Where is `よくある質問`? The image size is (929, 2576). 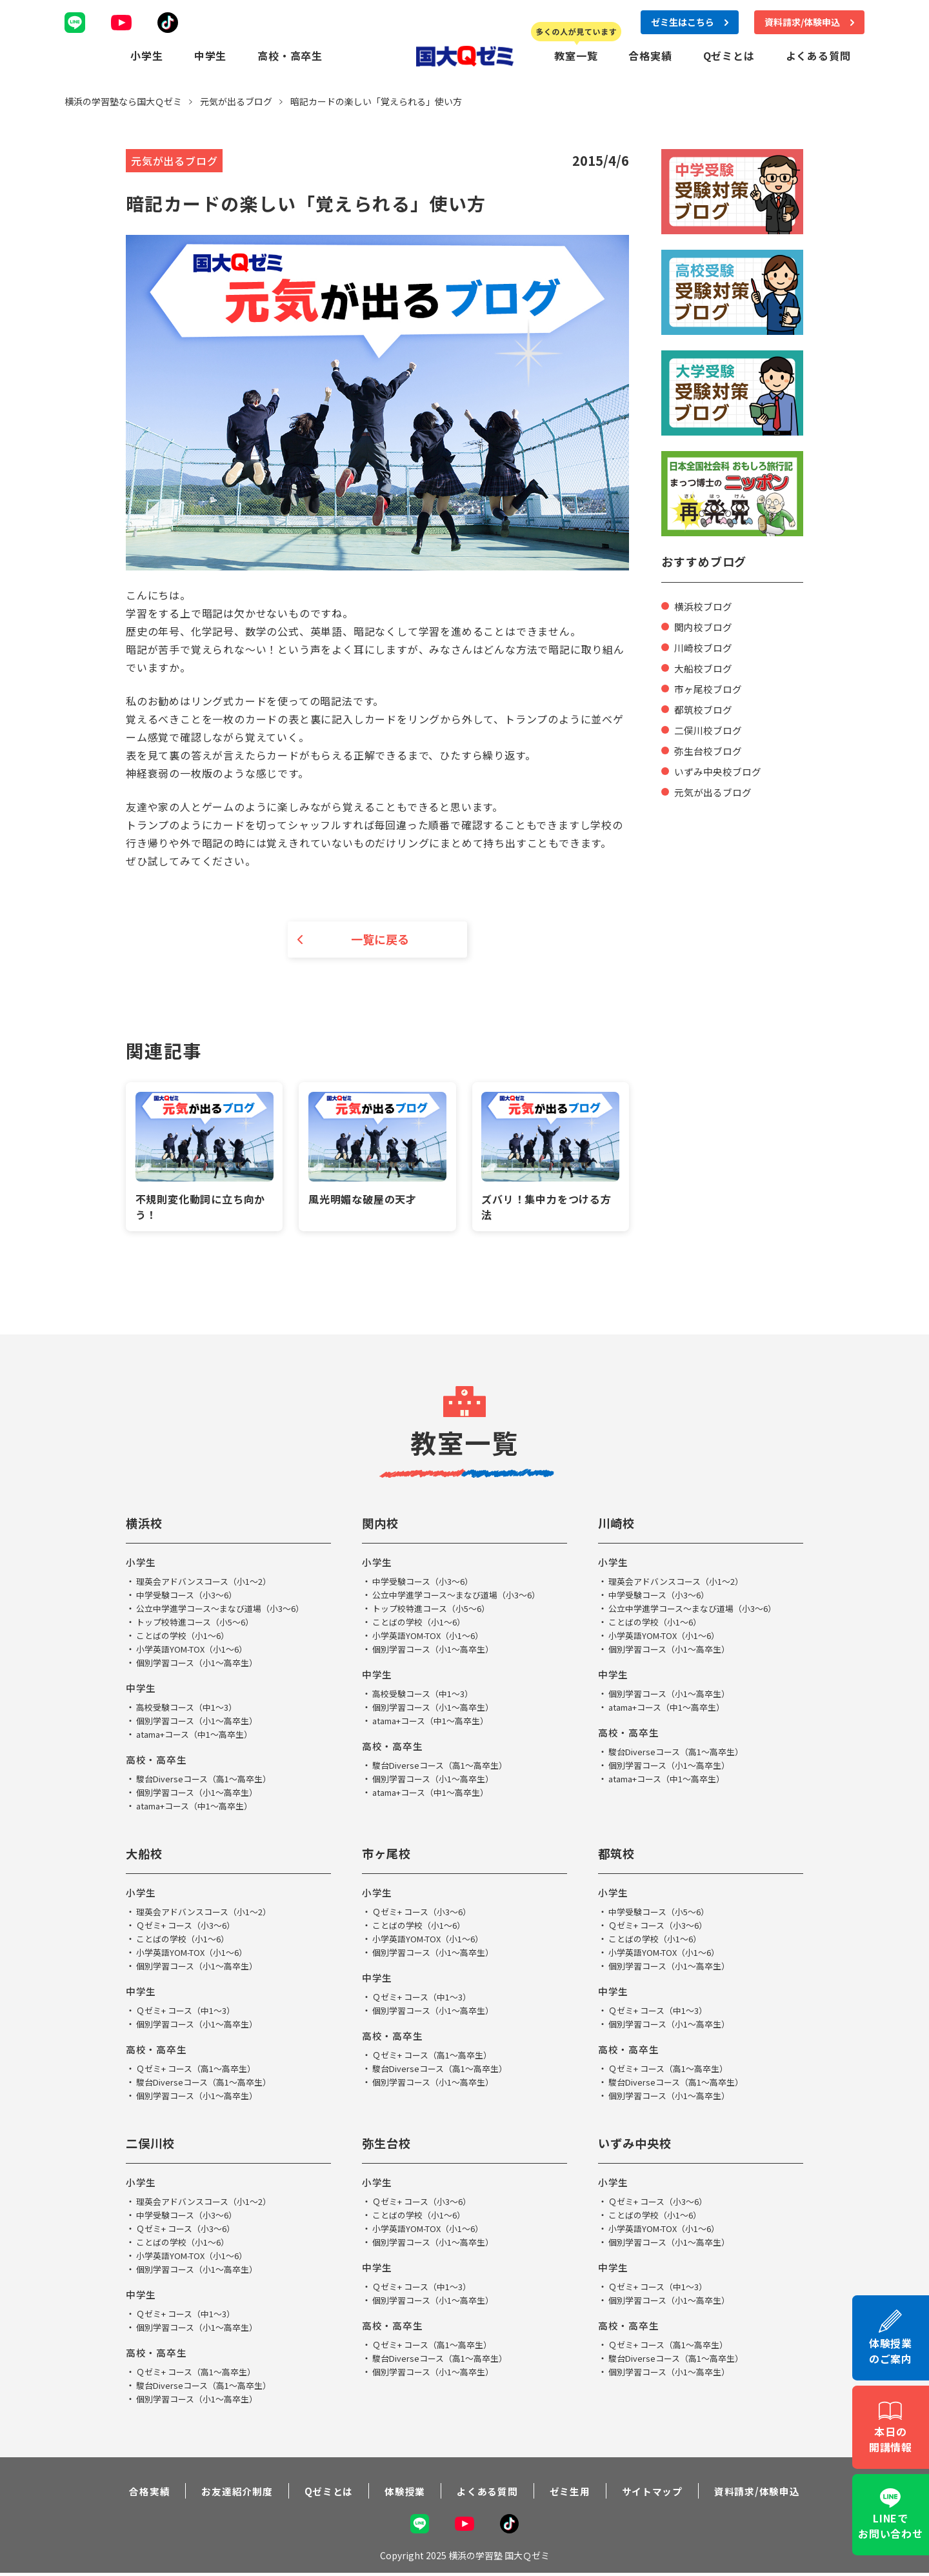
よくある質問 is located at coordinates (818, 55).